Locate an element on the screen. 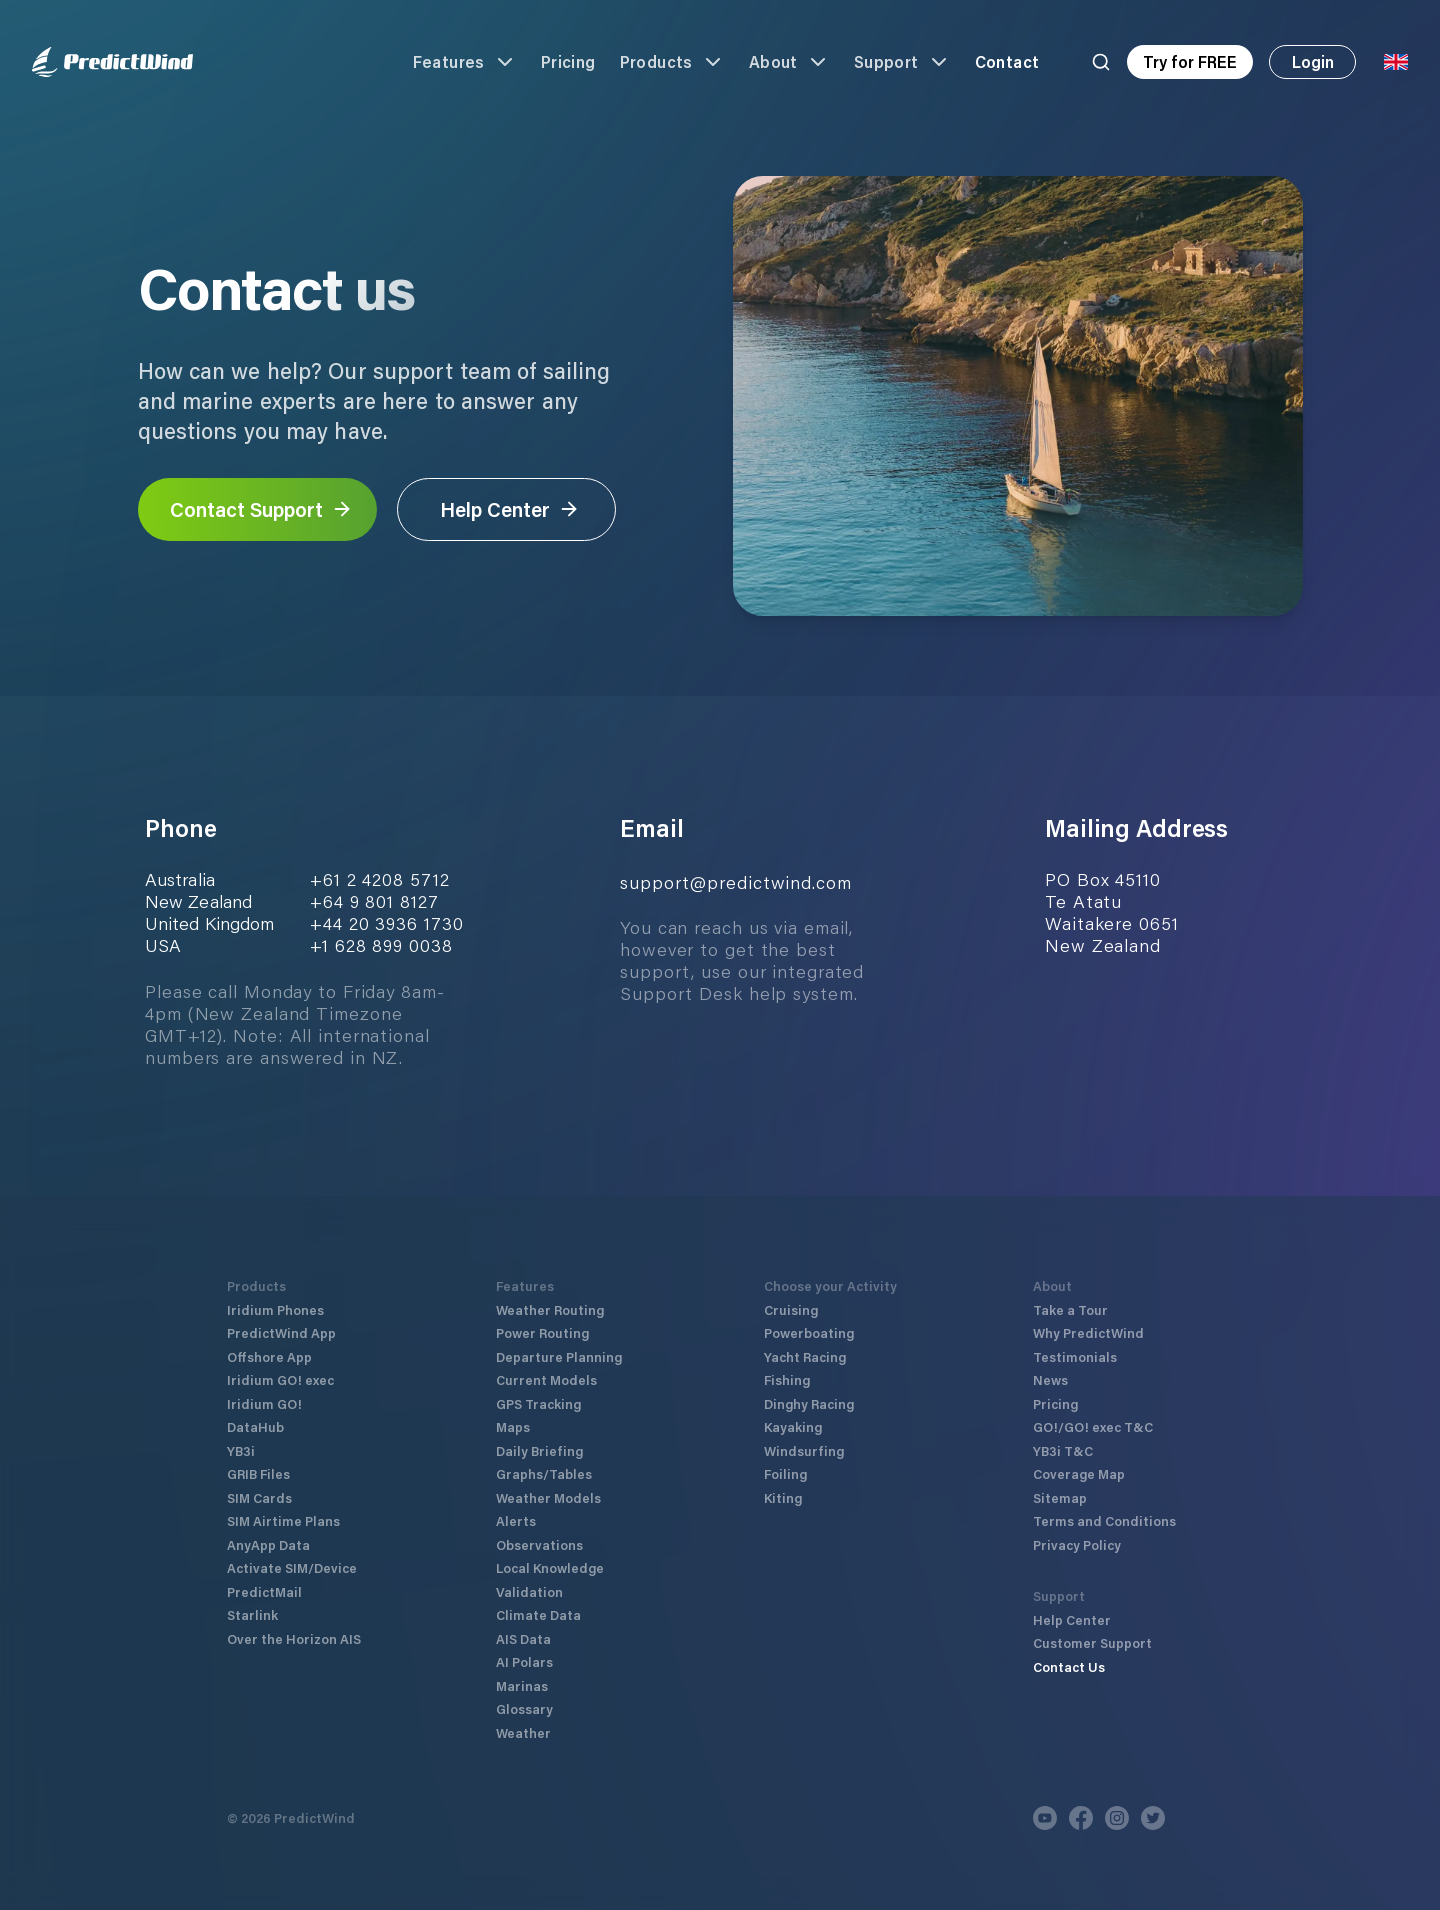 The height and width of the screenshot is (1910, 1440). Weather is located at coordinates (523, 1732).